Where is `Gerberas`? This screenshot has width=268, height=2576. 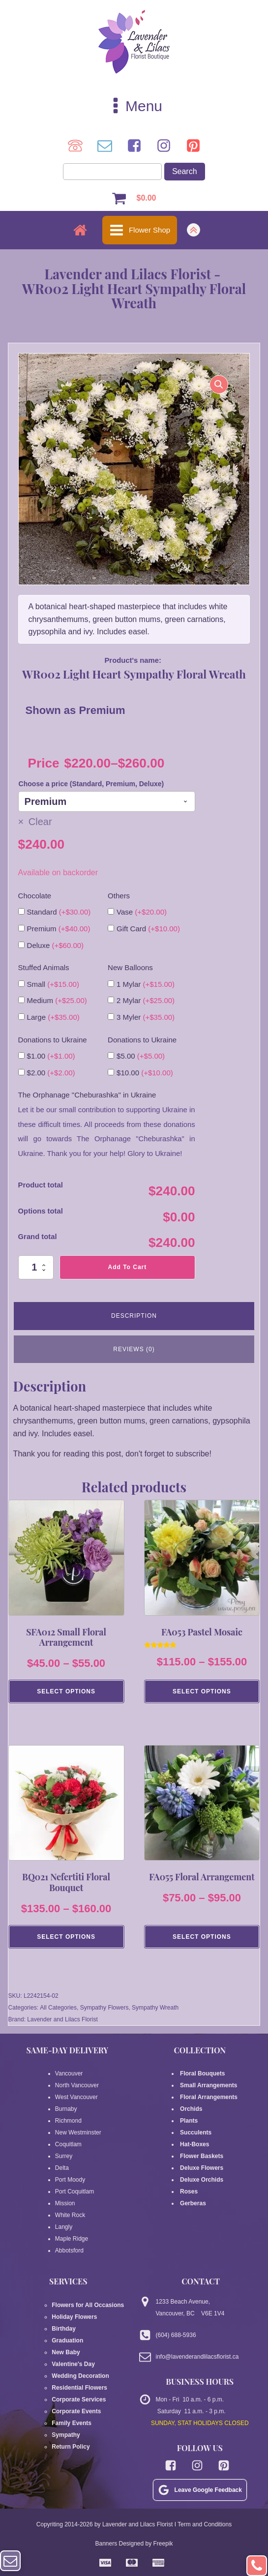 Gerberas is located at coordinates (193, 2204).